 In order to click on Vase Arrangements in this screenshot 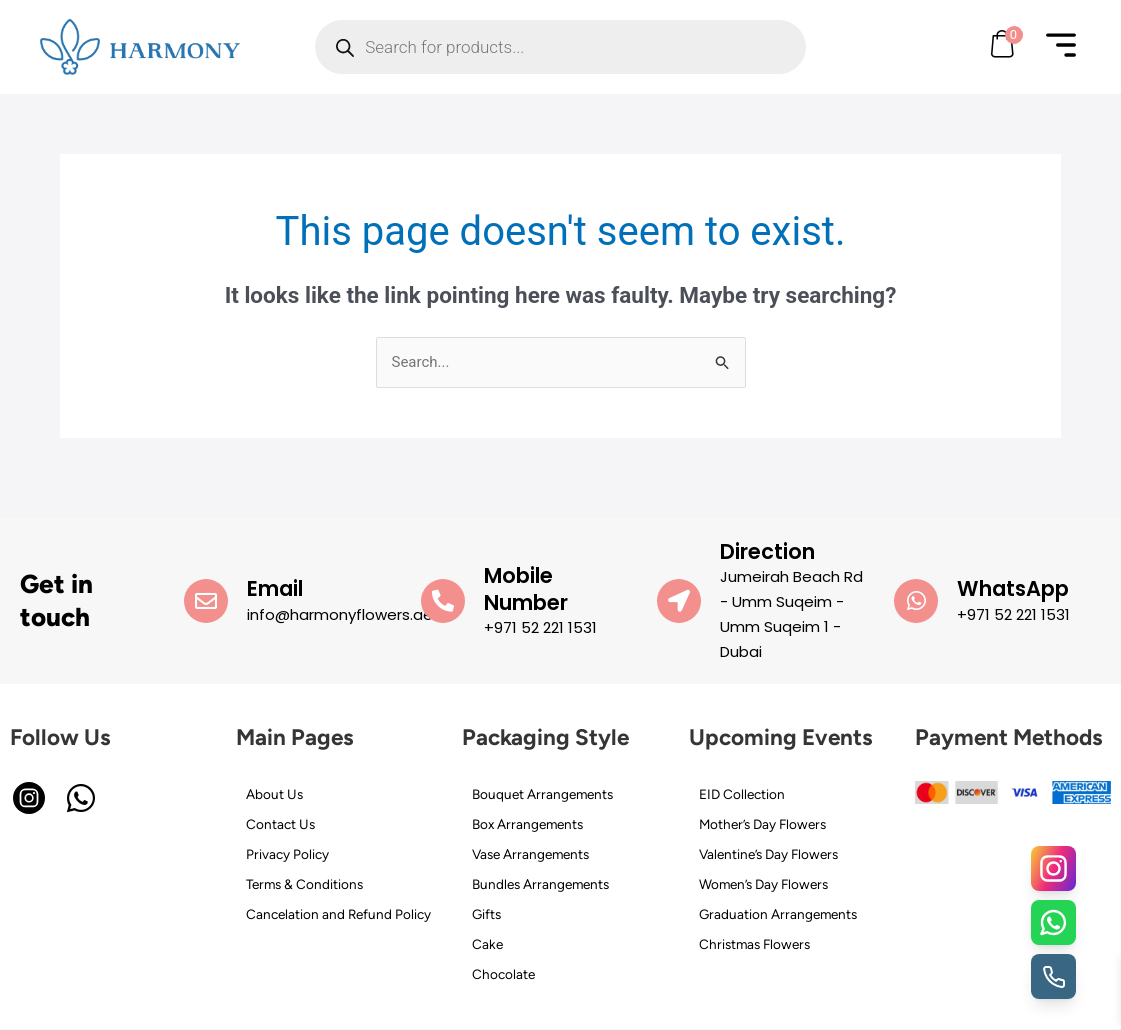, I will do `click(530, 854)`.